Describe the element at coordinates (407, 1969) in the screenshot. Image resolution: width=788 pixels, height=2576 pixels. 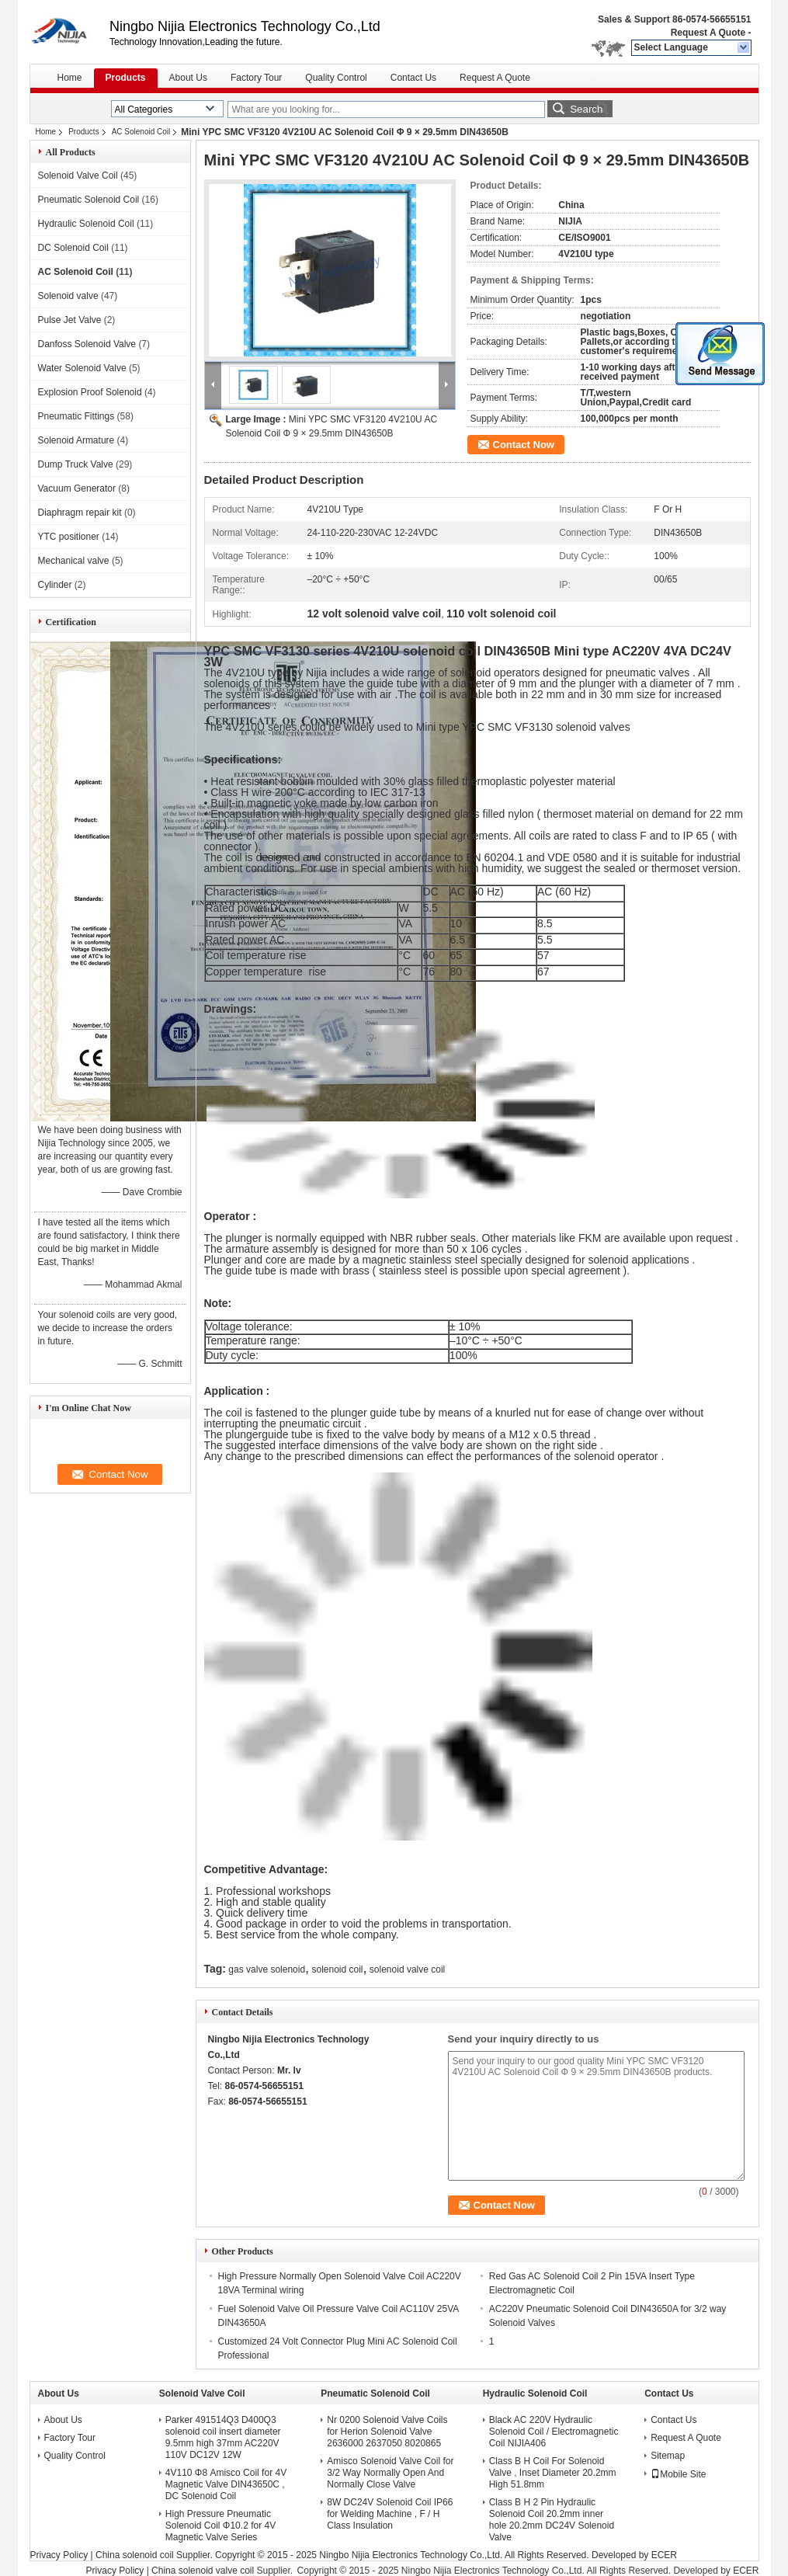
I see `solenoid valve coil` at that location.